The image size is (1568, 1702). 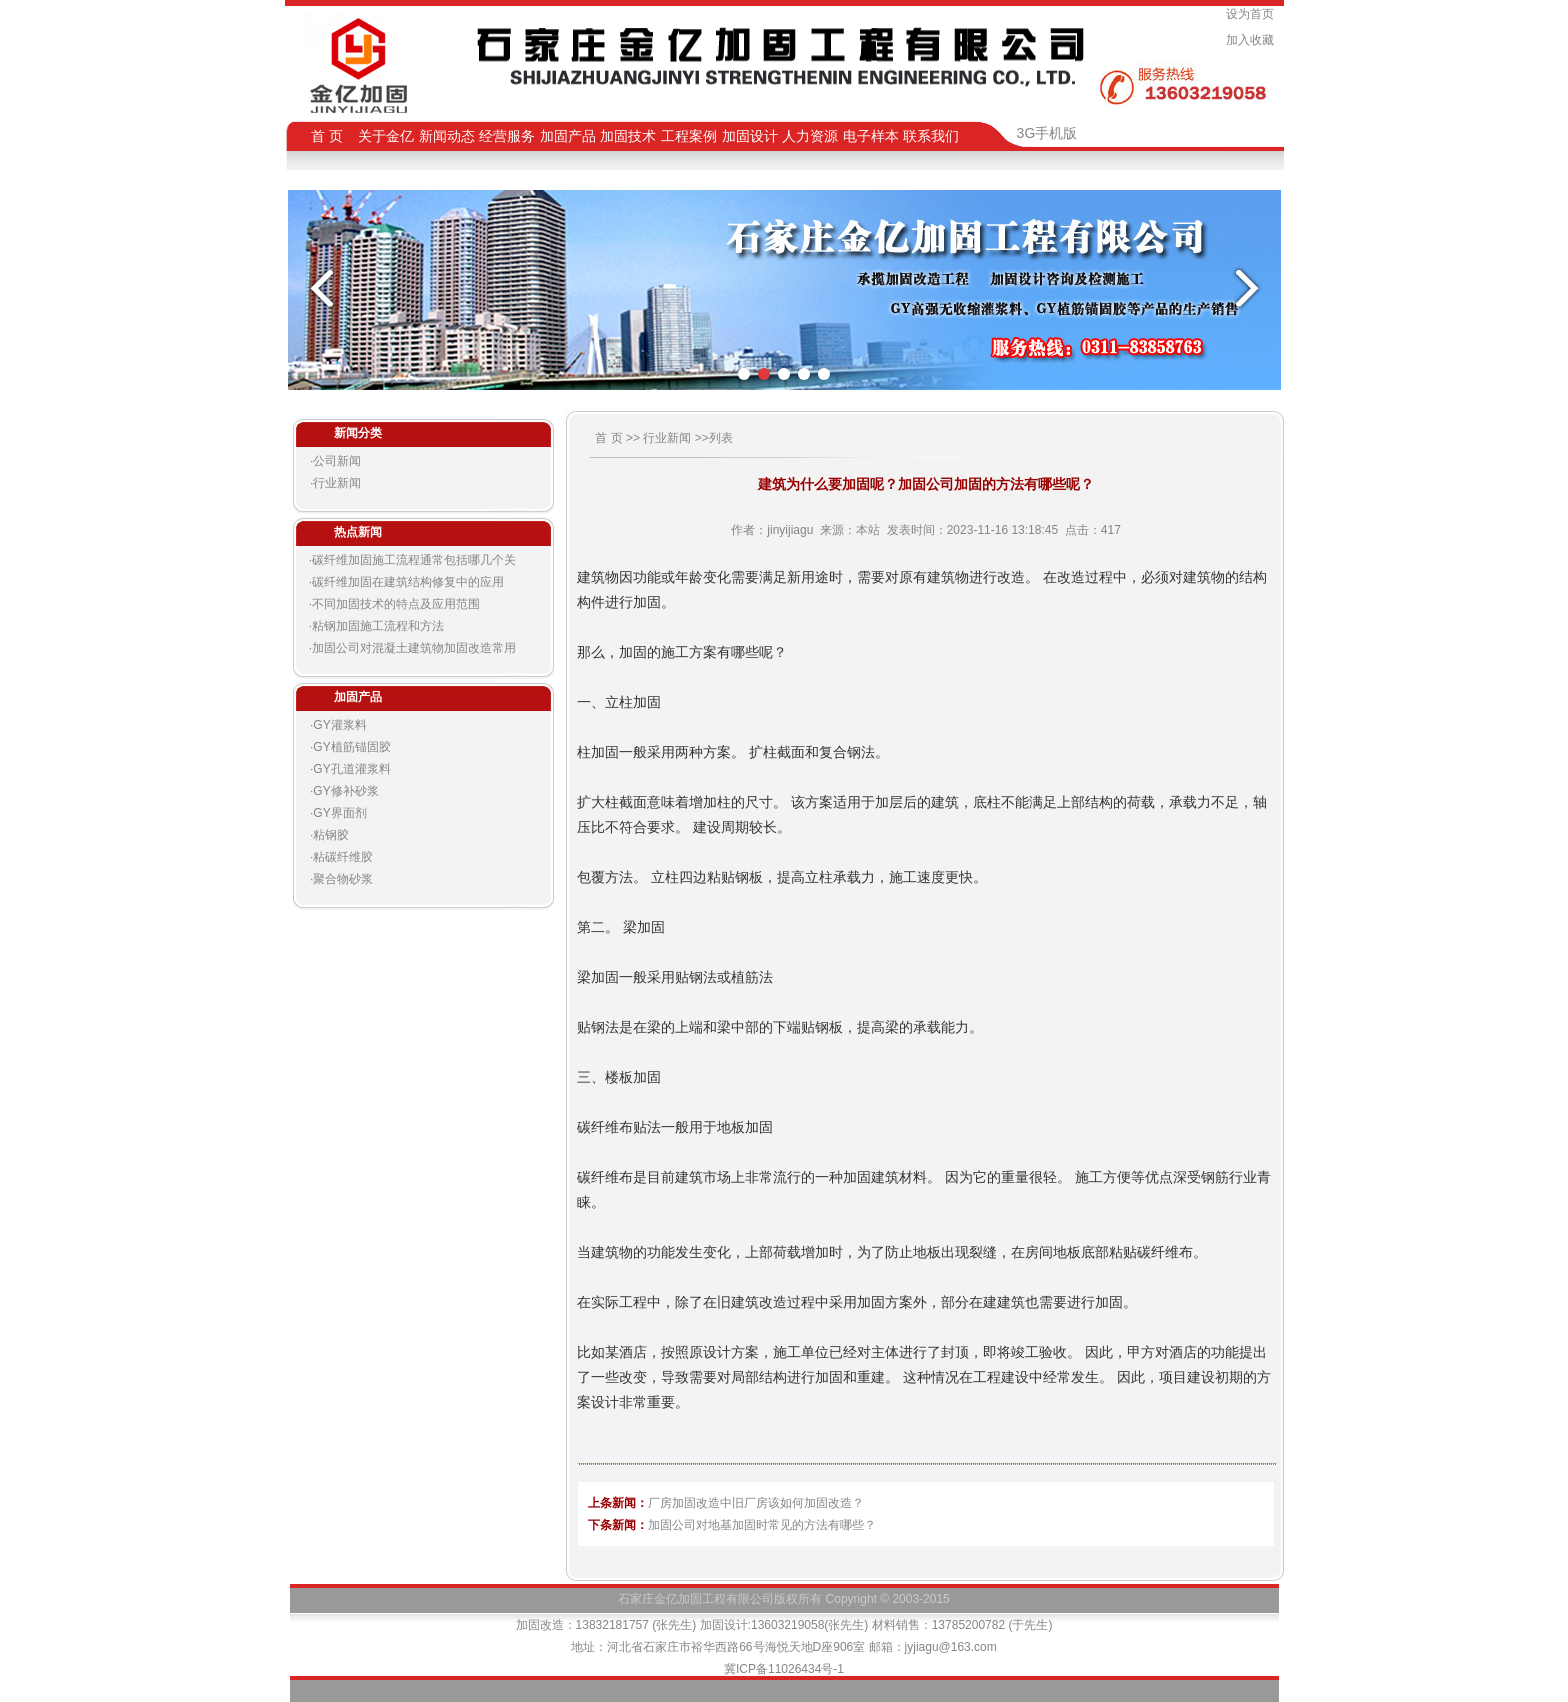 What do you see at coordinates (756, 1503) in the screenshot?
I see `厂房加固改造中旧厂房该如何加固改造？` at bounding box center [756, 1503].